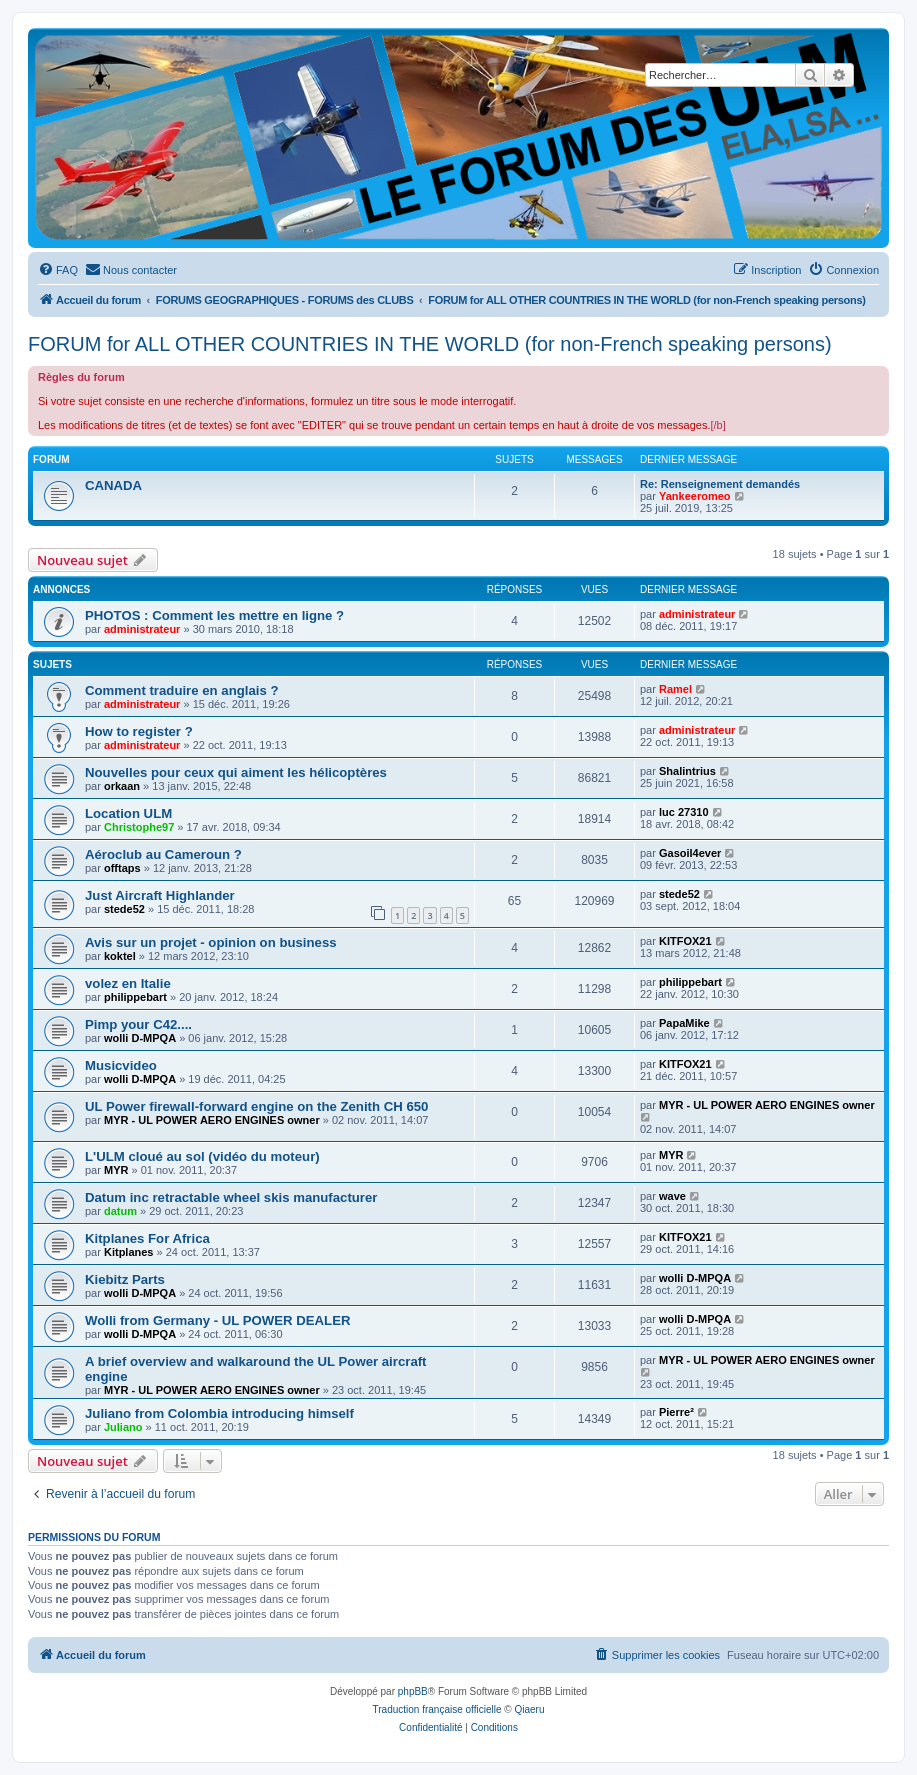 This screenshot has width=917, height=1775. Describe the element at coordinates (139, 731) in the screenshot. I see `How to register ?` at that location.